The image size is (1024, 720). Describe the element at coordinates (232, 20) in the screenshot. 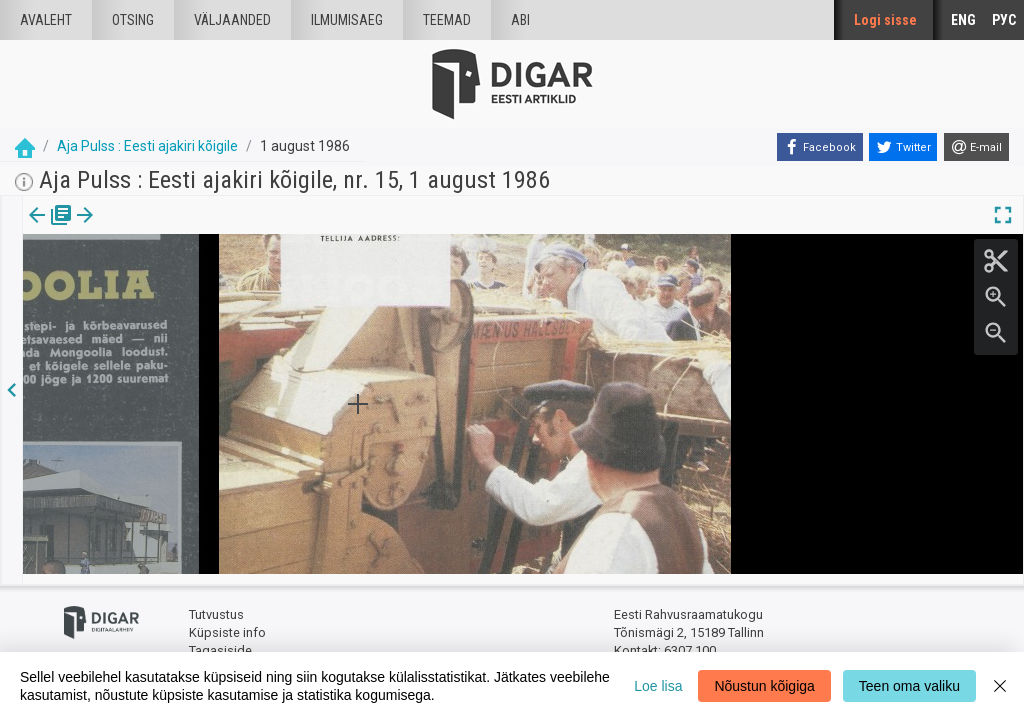

I see `väljaanded` at that location.